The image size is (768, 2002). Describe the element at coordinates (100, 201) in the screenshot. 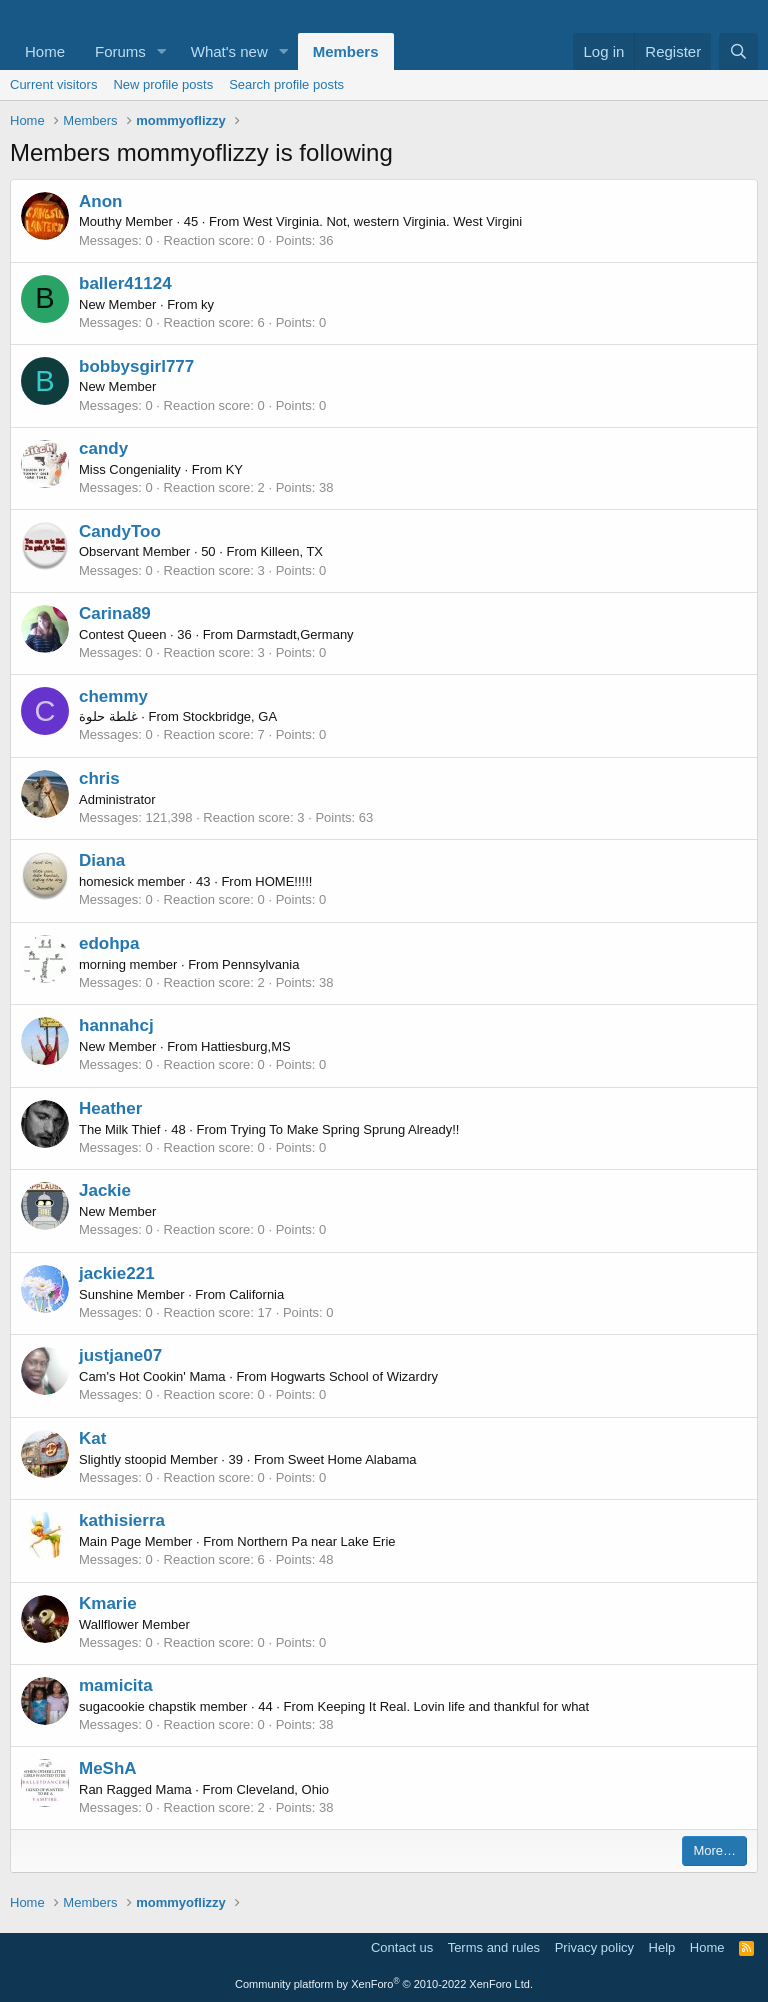

I see `Anon` at that location.